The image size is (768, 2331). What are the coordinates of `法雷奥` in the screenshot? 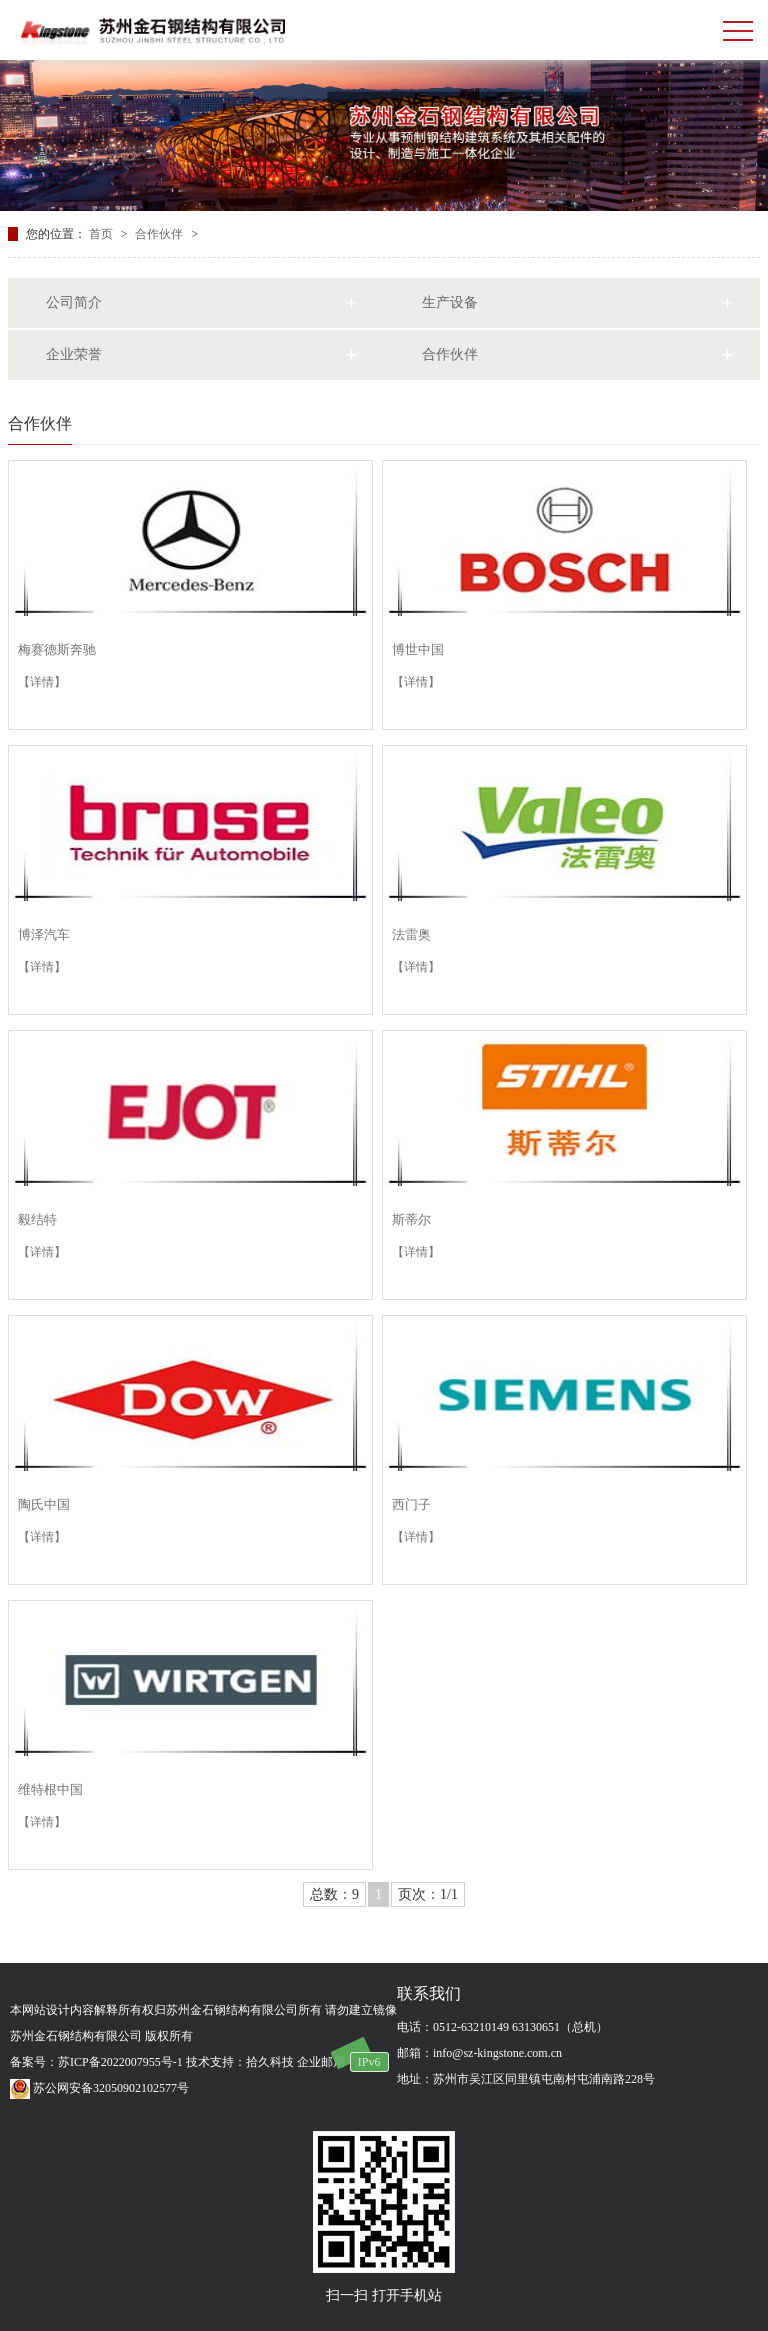 It's located at (411, 934).